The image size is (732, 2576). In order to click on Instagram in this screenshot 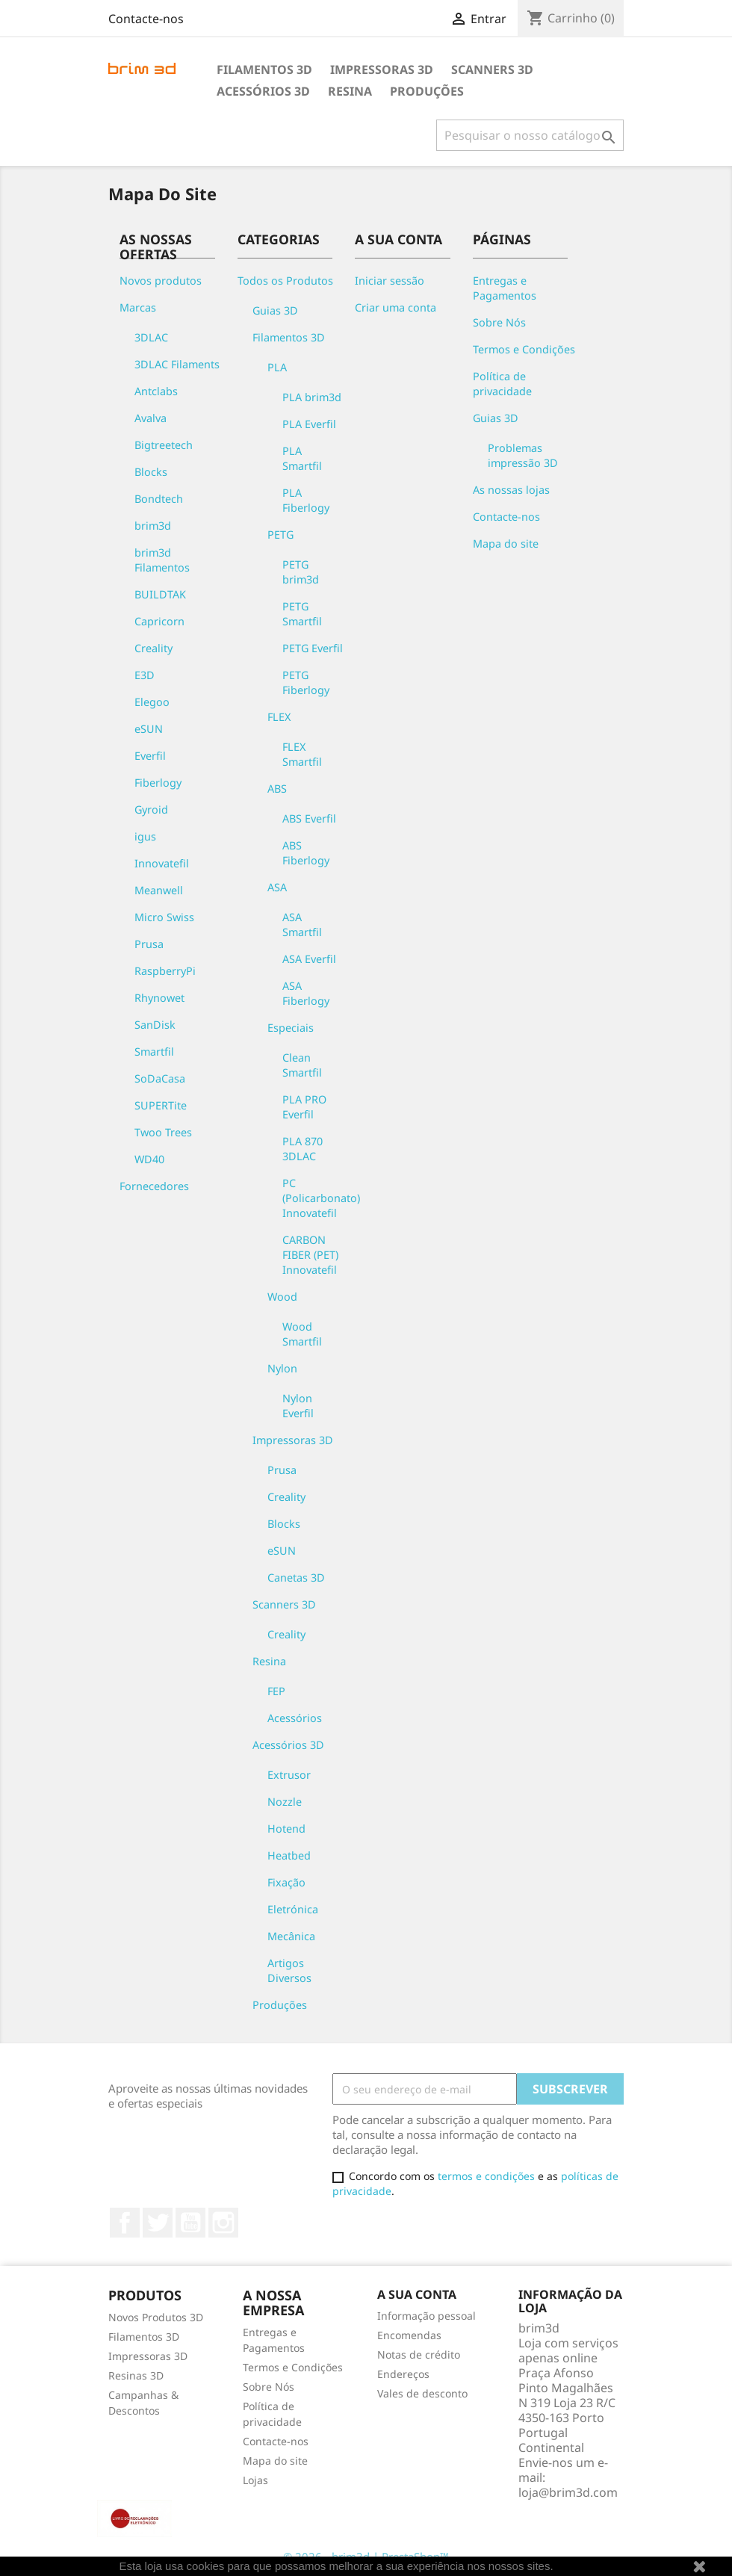, I will do `click(223, 2223)`.